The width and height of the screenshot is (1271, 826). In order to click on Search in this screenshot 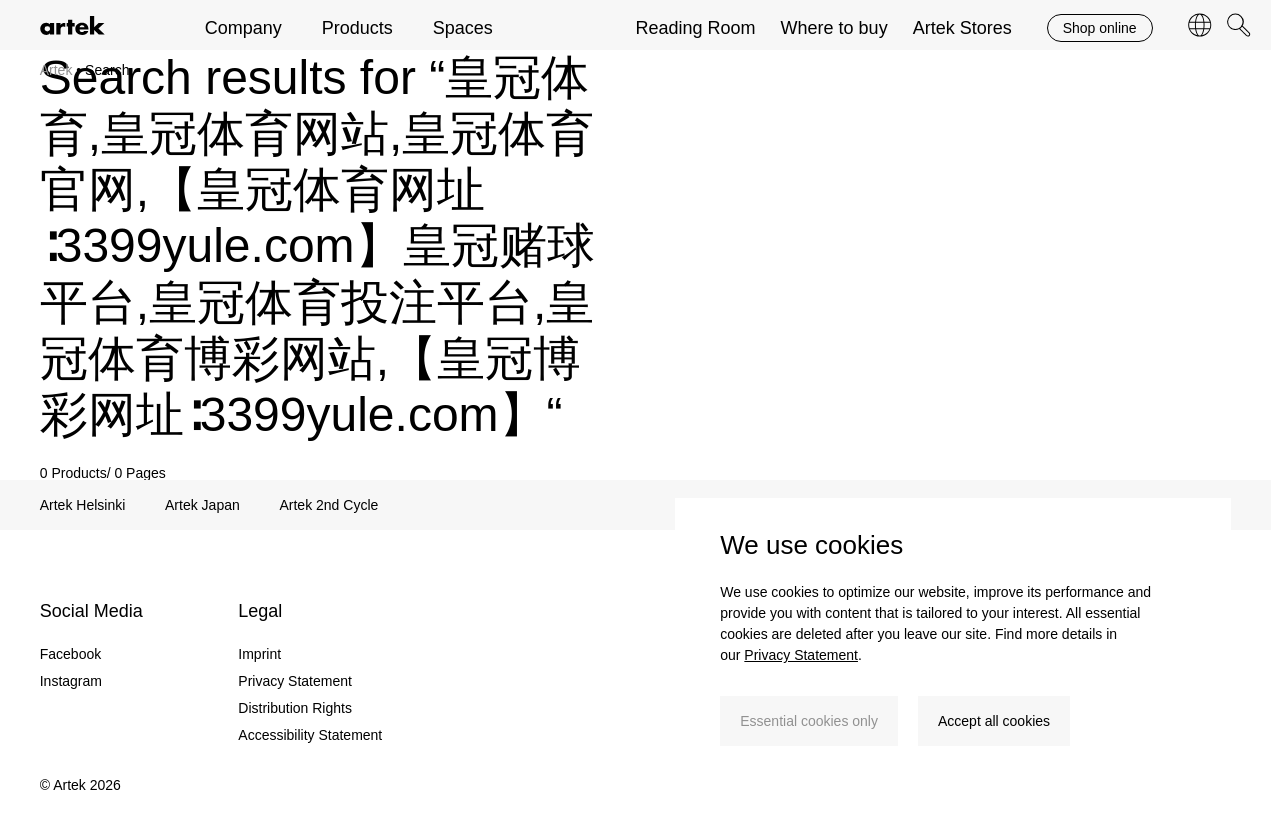, I will do `click(109, 70)`.